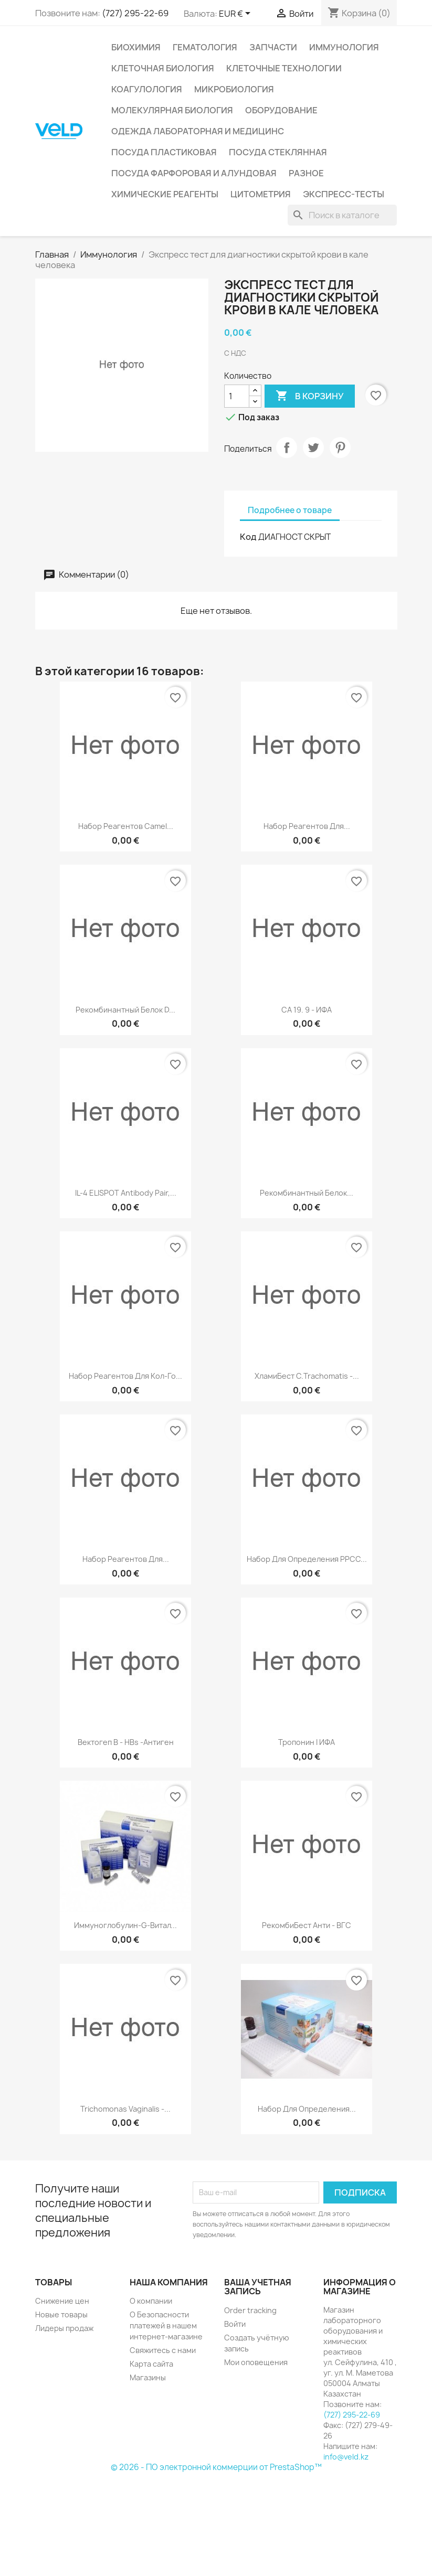 This screenshot has width=432, height=2576. What do you see at coordinates (235, 2324) in the screenshot?
I see `Войти` at bounding box center [235, 2324].